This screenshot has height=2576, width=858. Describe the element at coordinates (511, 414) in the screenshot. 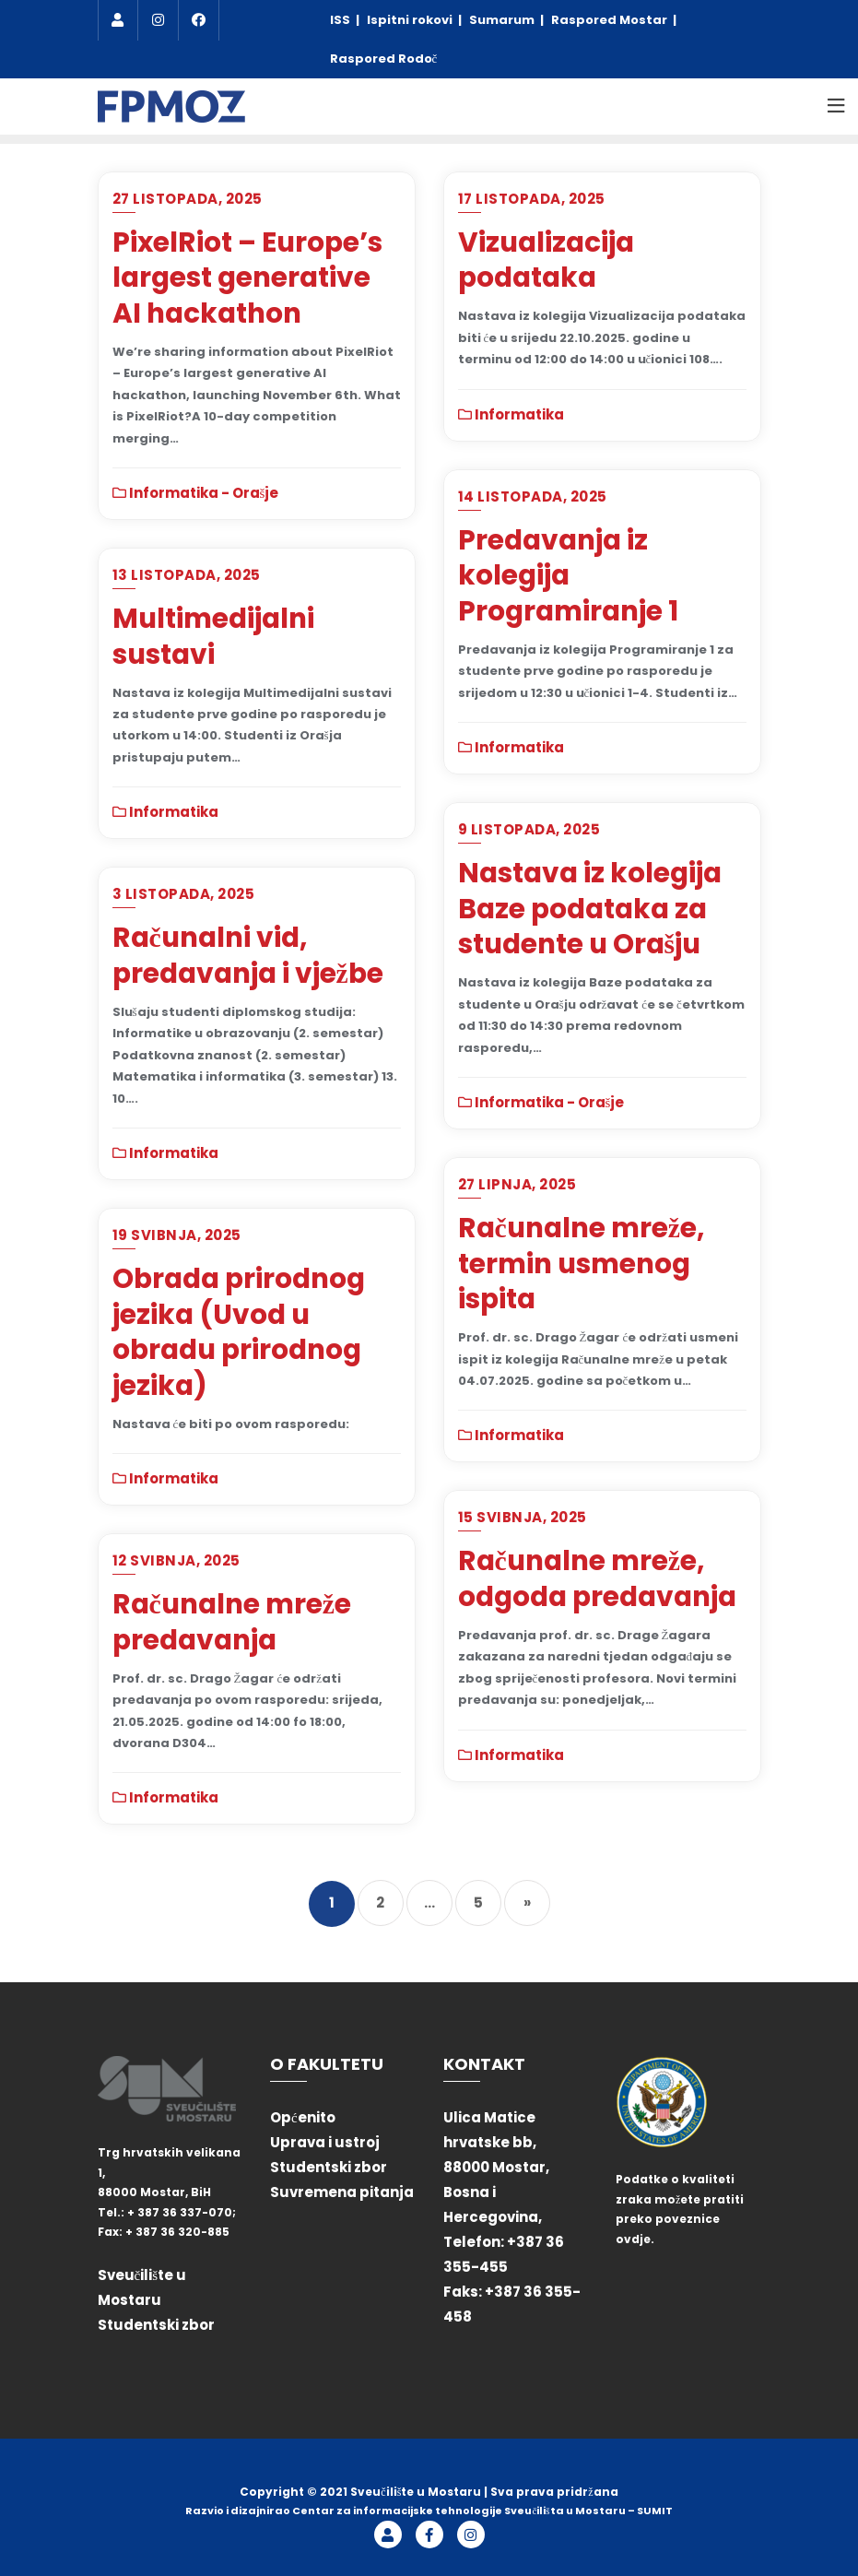

I see `Informatika` at that location.